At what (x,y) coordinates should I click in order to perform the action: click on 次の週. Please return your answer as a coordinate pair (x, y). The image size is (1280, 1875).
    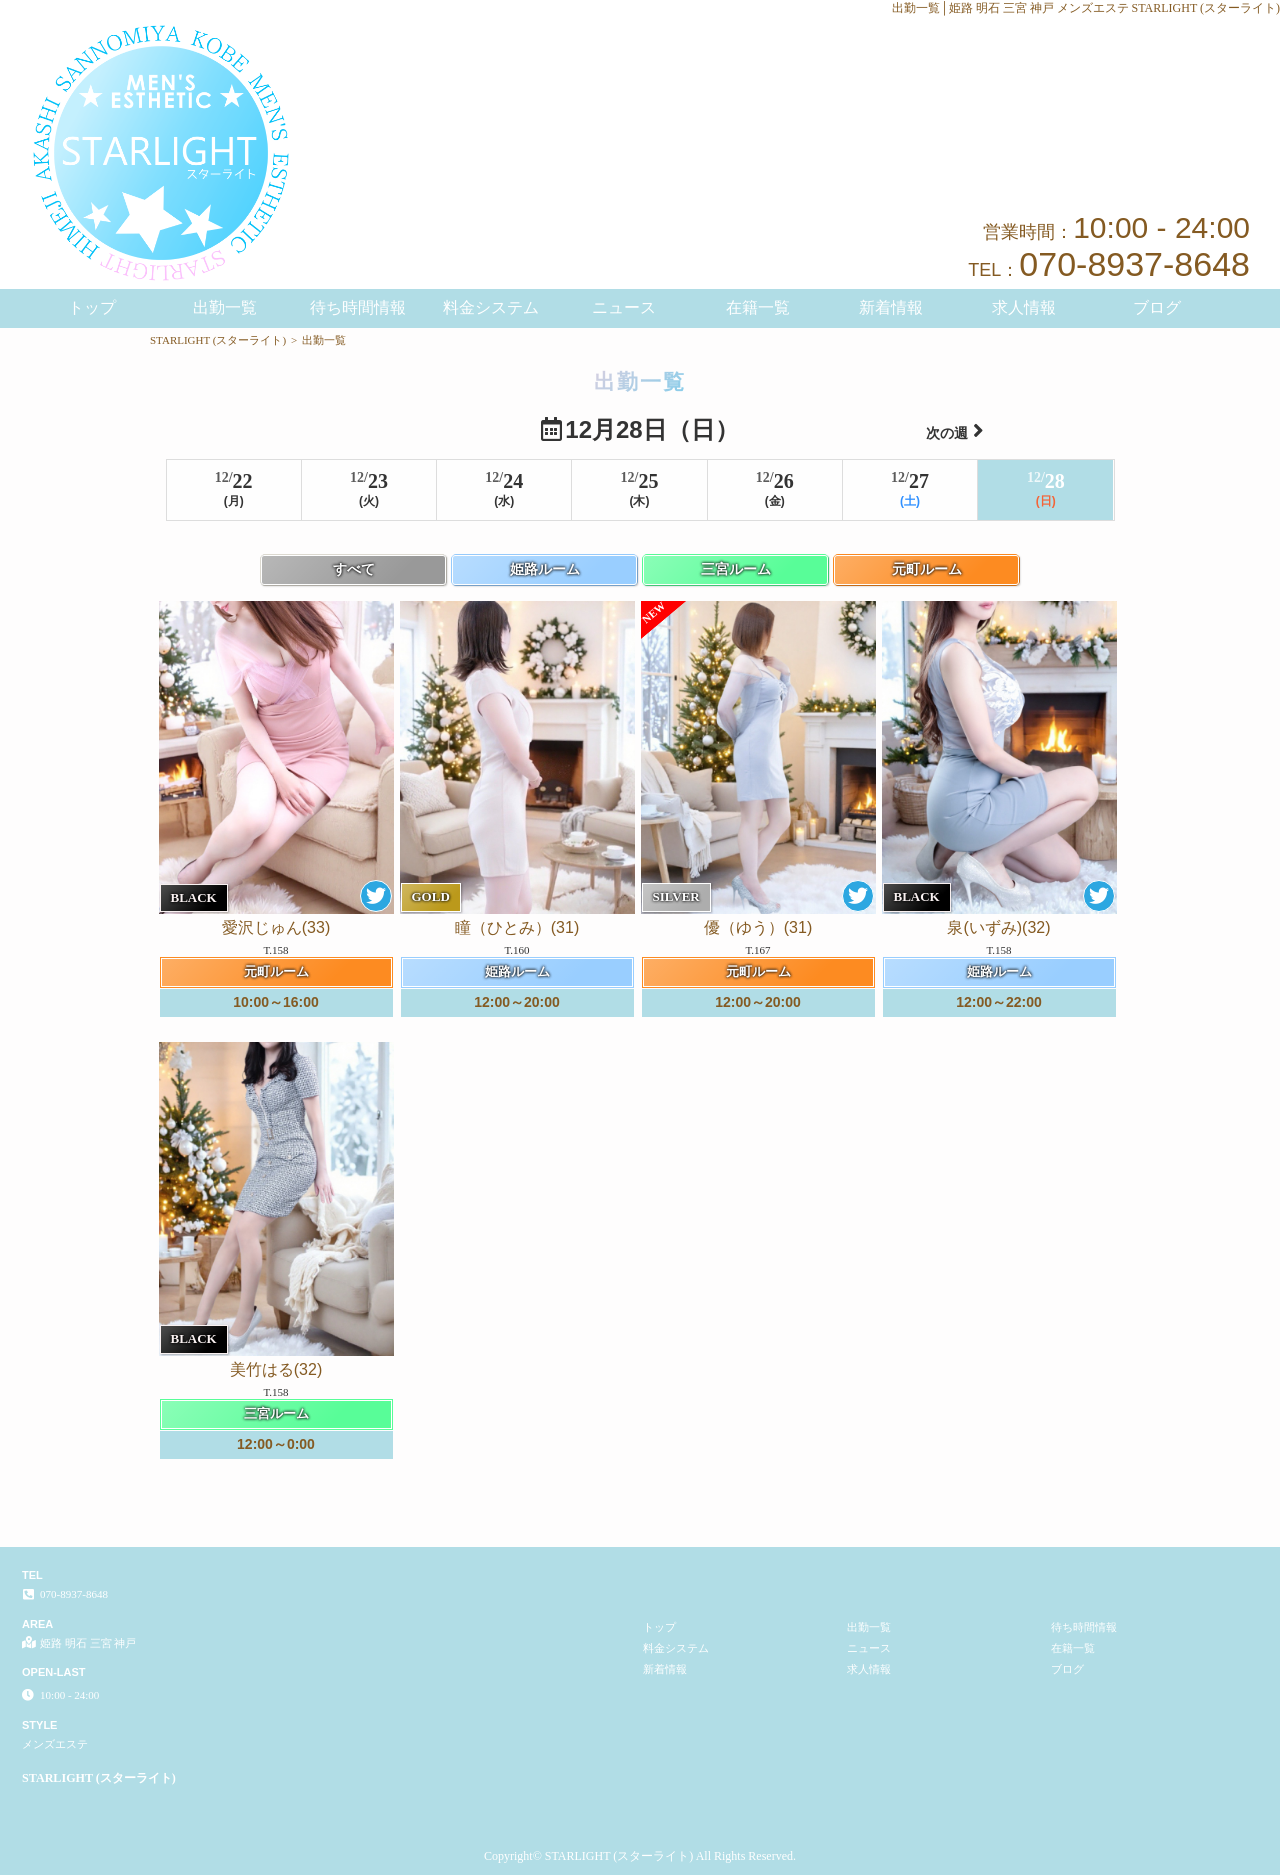
    Looking at the image, I should click on (955, 430).